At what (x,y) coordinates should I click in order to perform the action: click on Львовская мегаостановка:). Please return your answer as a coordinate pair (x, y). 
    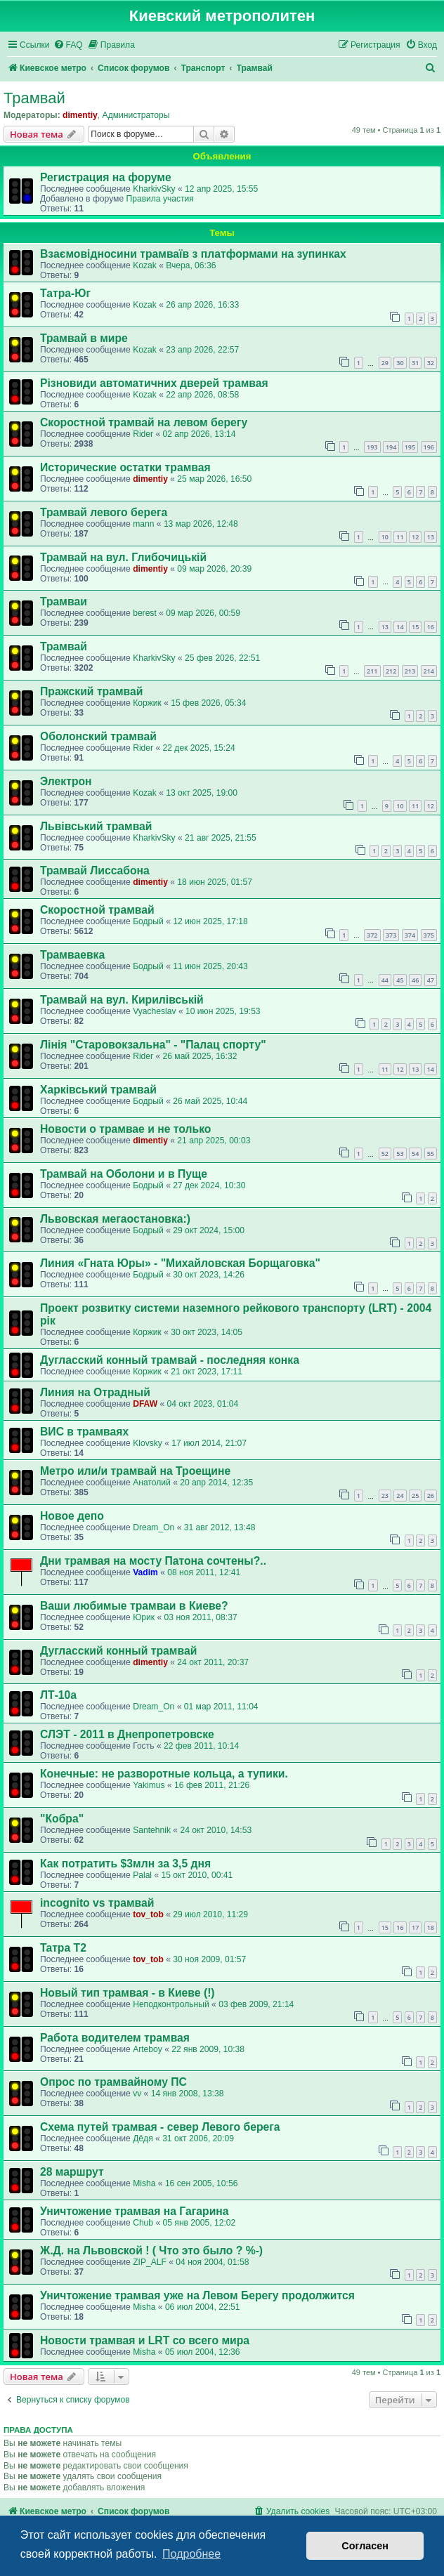
    Looking at the image, I should click on (115, 1219).